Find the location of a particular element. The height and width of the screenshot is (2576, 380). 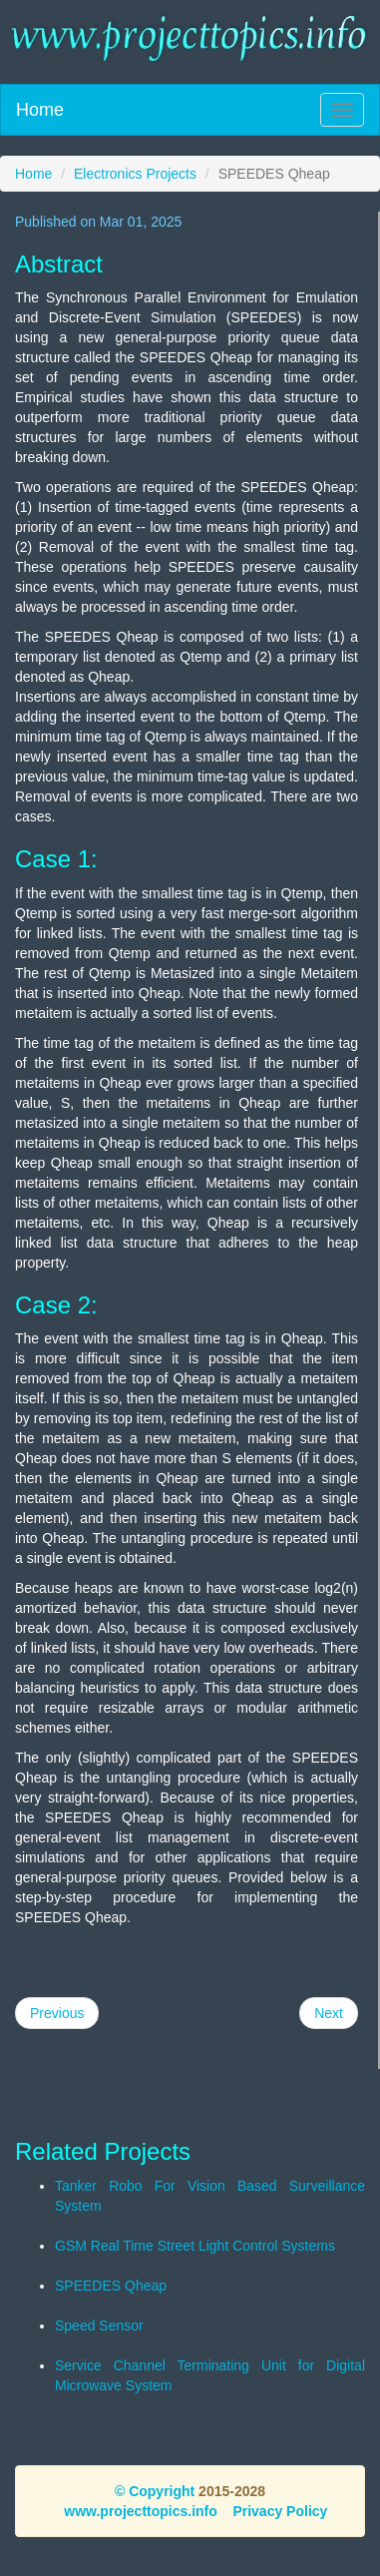

Privacy Policy is located at coordinates (279, 2511).